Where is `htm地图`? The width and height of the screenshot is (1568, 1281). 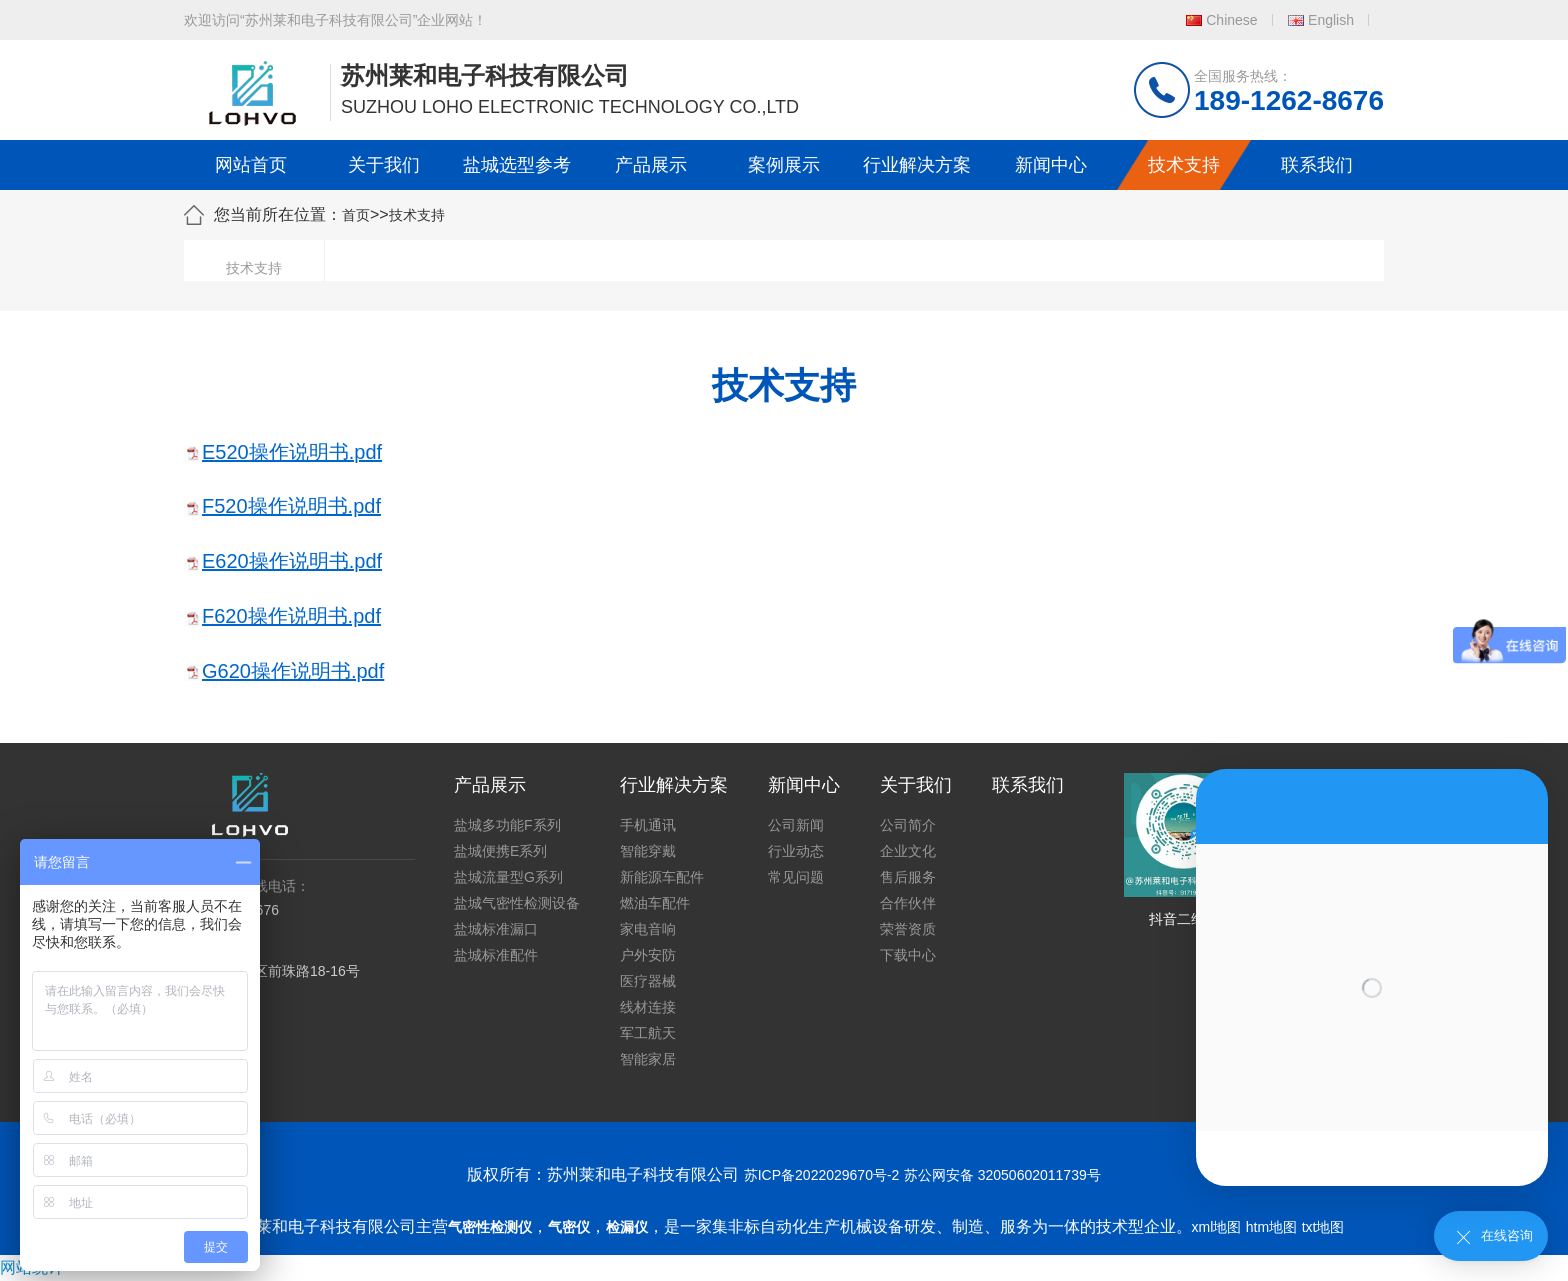 htm地图 is located at coordinates (1271, 1227).